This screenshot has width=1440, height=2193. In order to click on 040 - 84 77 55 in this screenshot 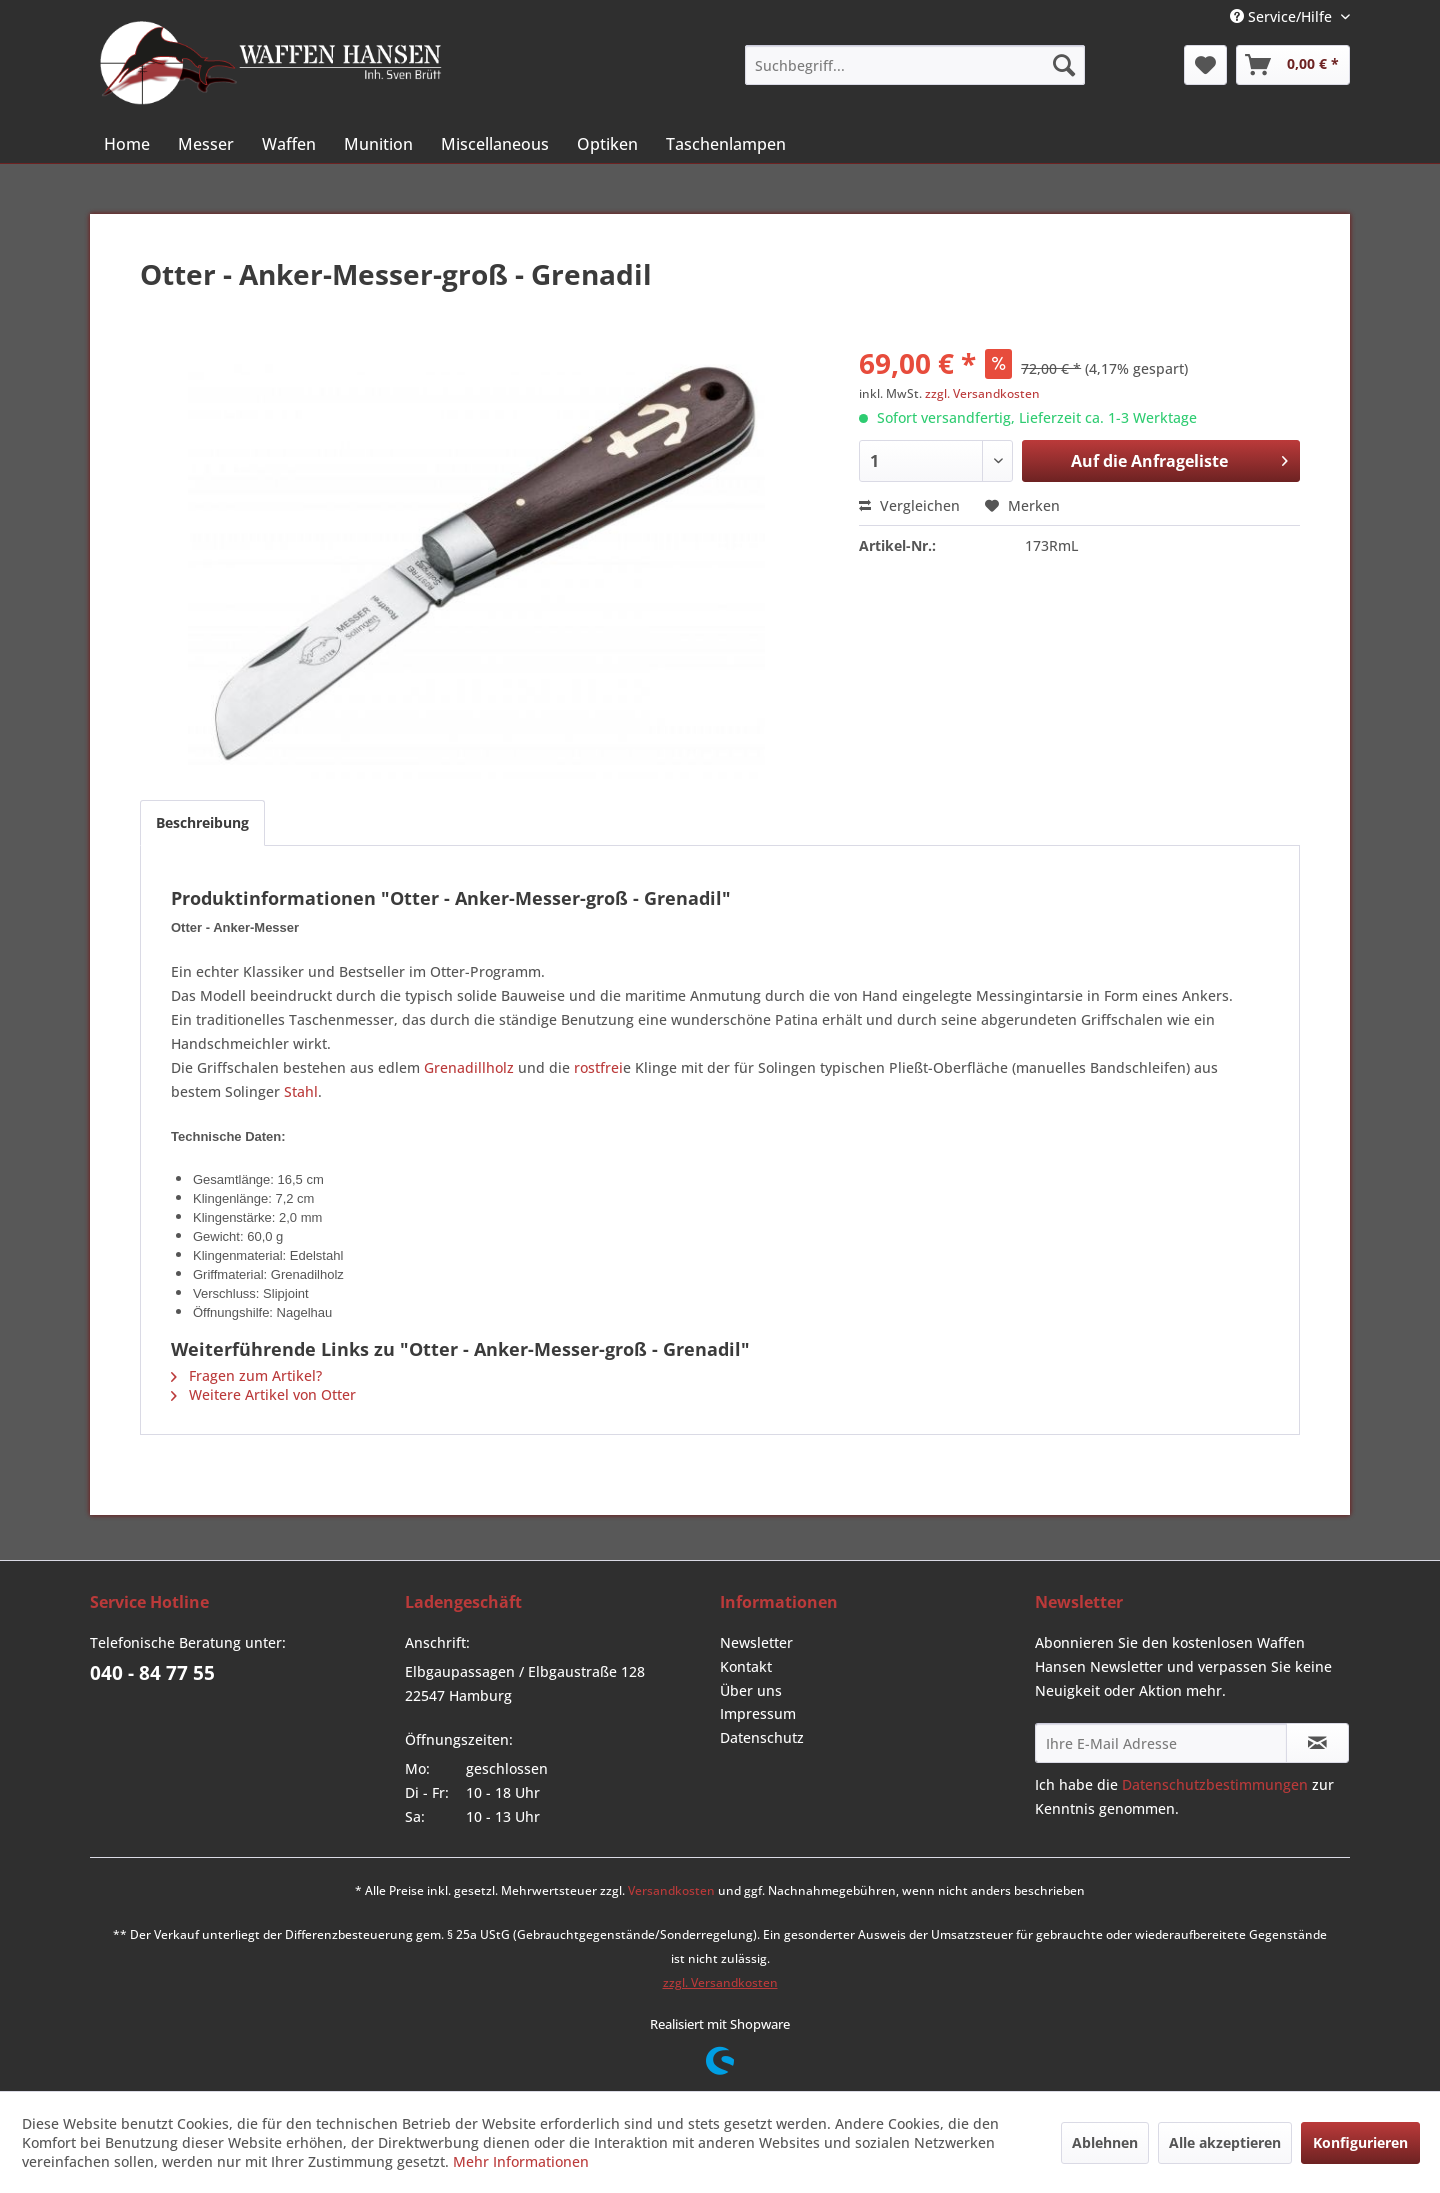, I will do `click(152, 1673)`.